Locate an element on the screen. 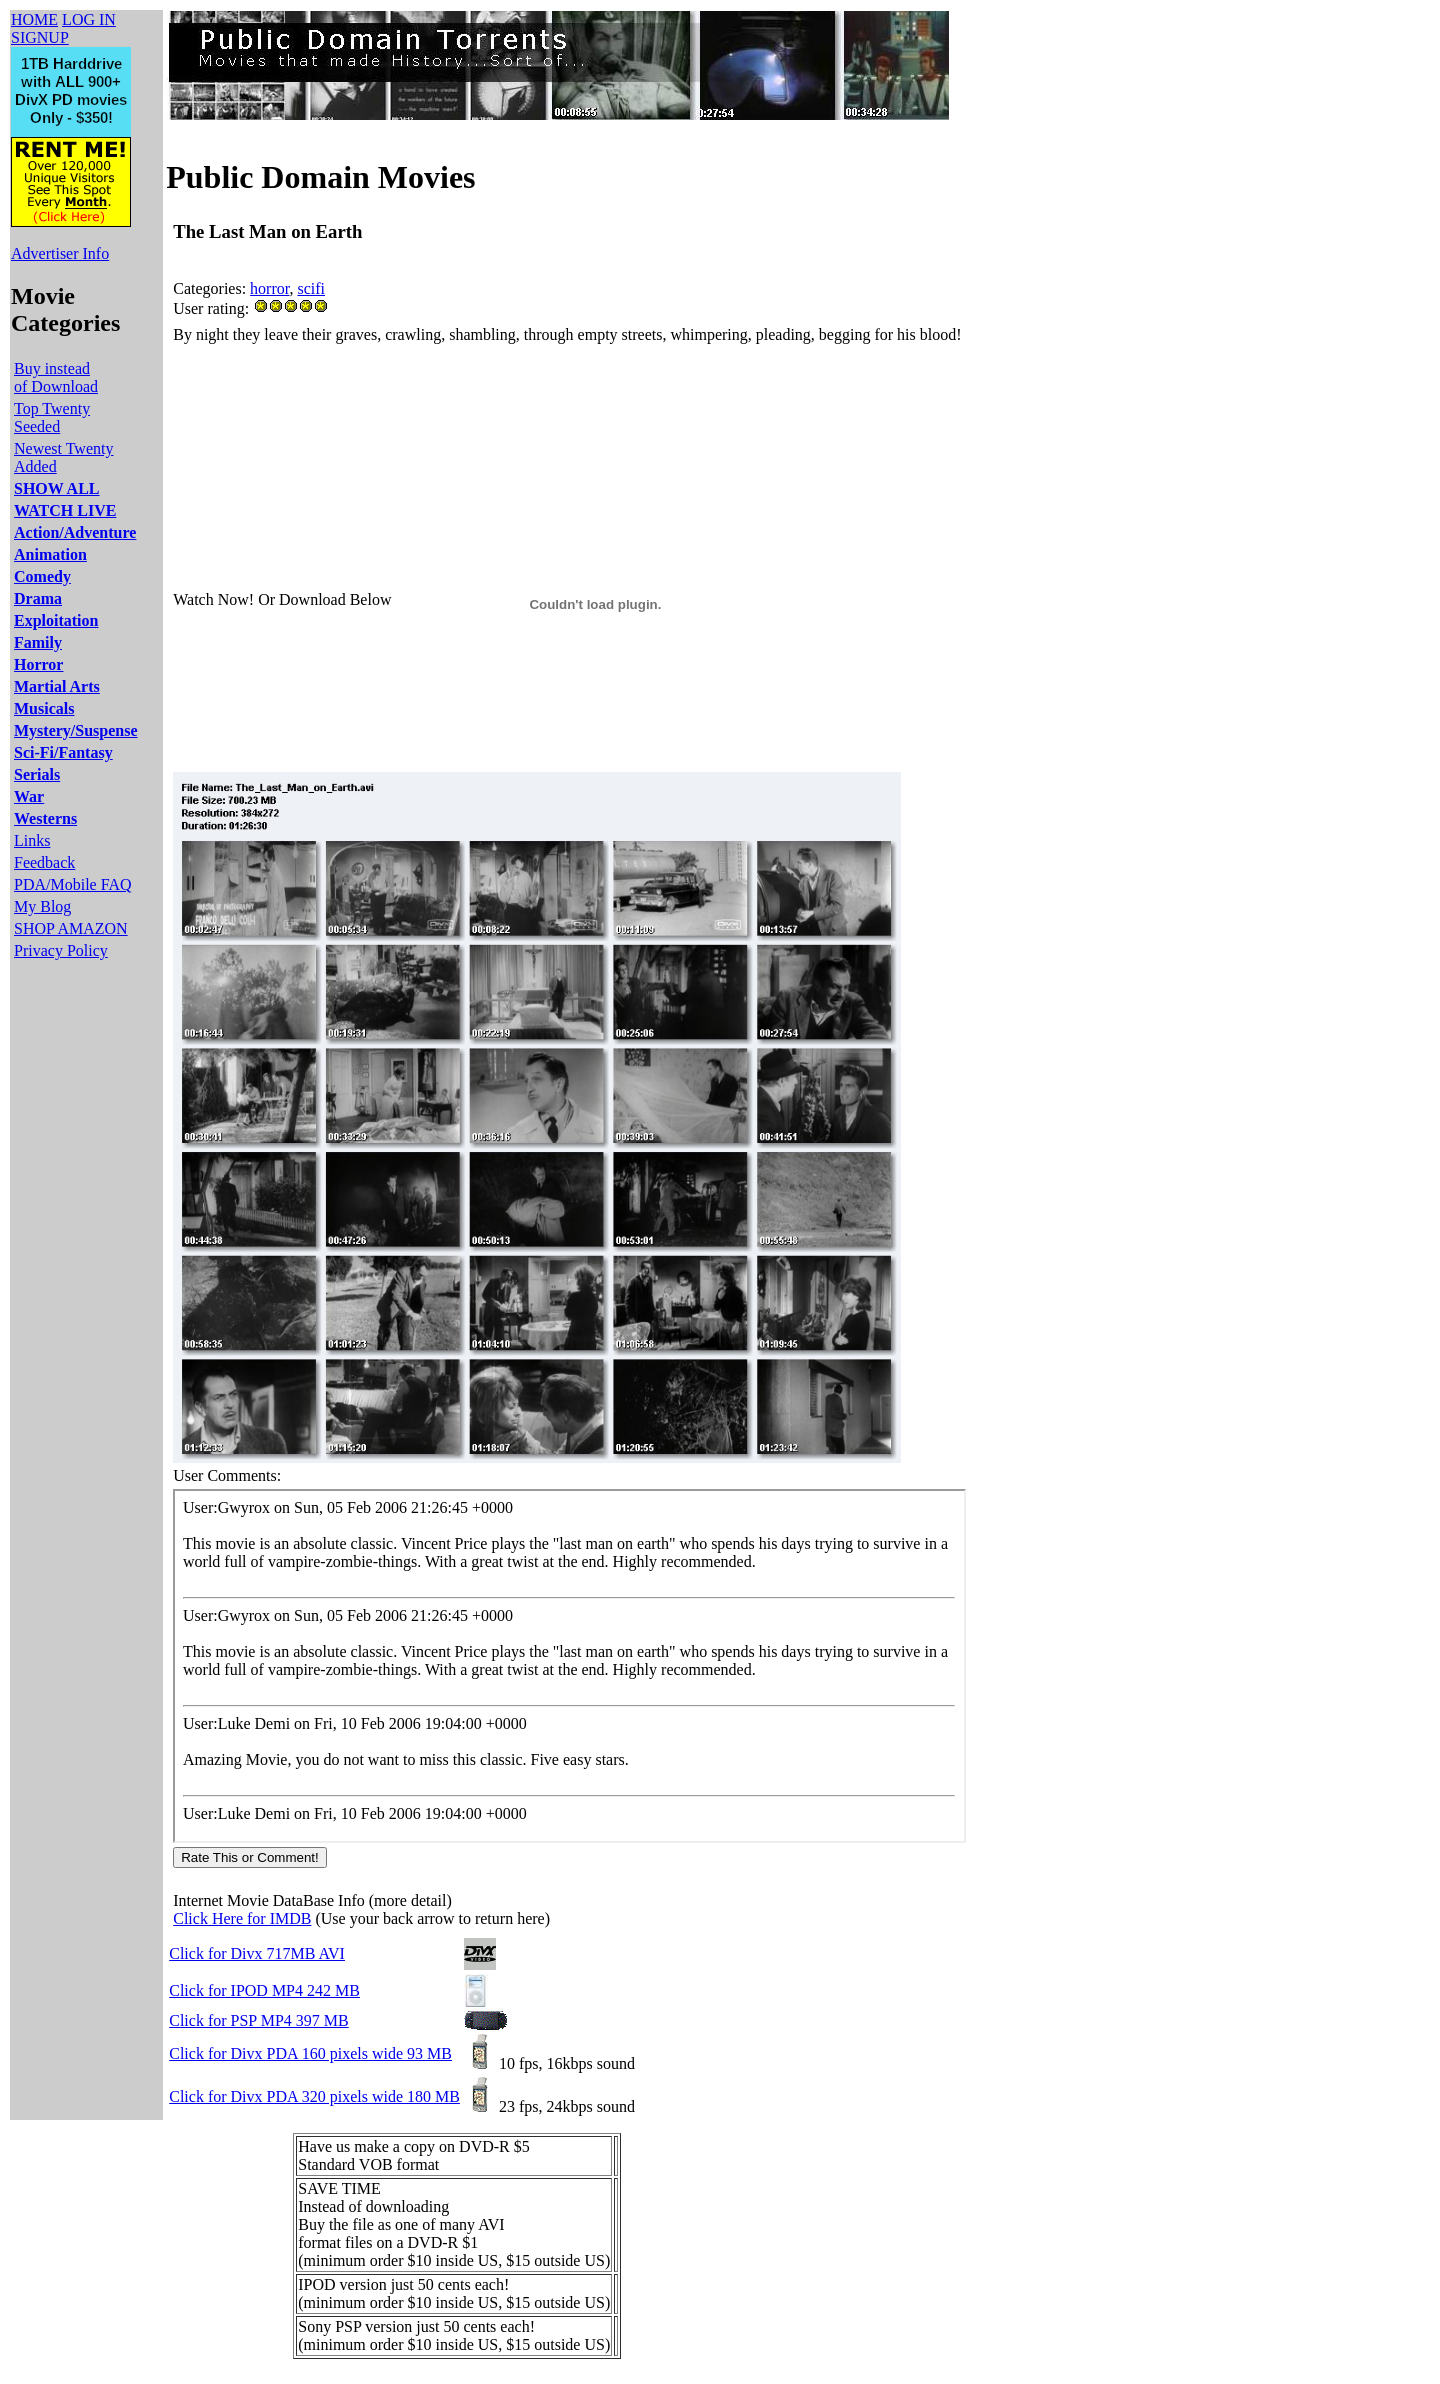 The width and height of the screenshot is (1440, 2384). Privacy Policy is located at coordinates (61, 950).